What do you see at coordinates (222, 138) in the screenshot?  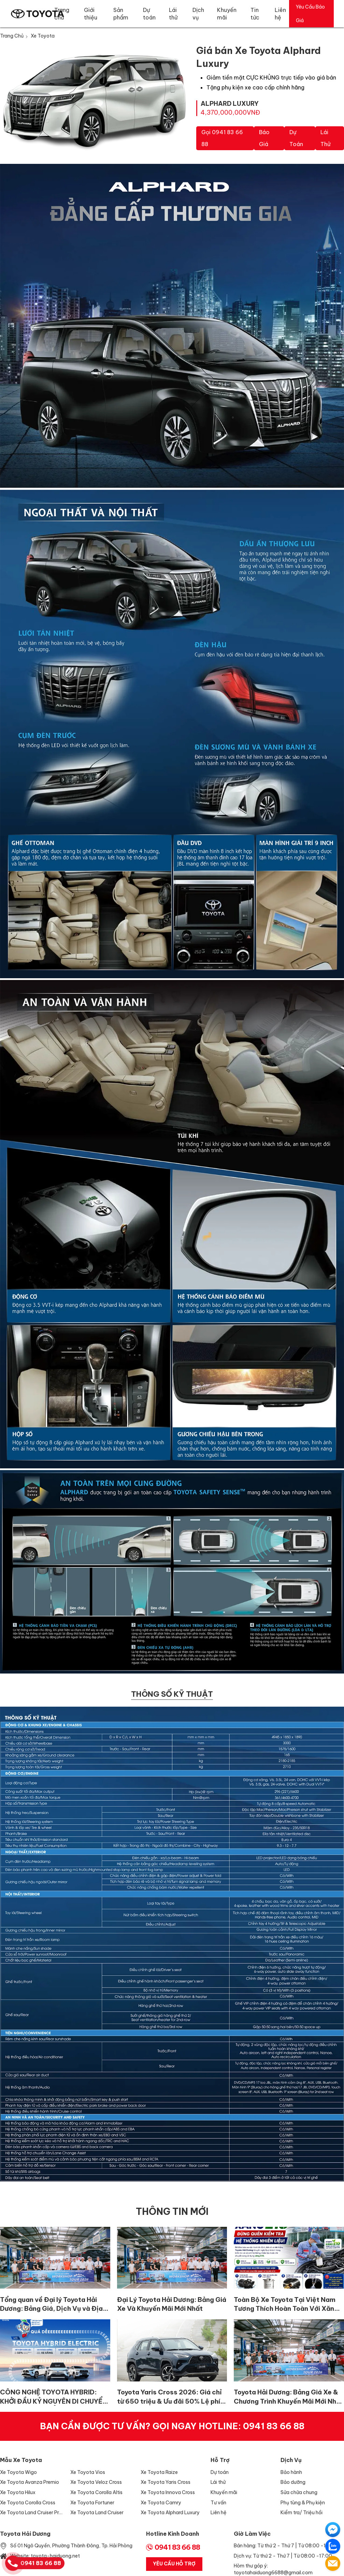 I see `Gọi 0941 83 66 88` at bounding box center [222, 138].